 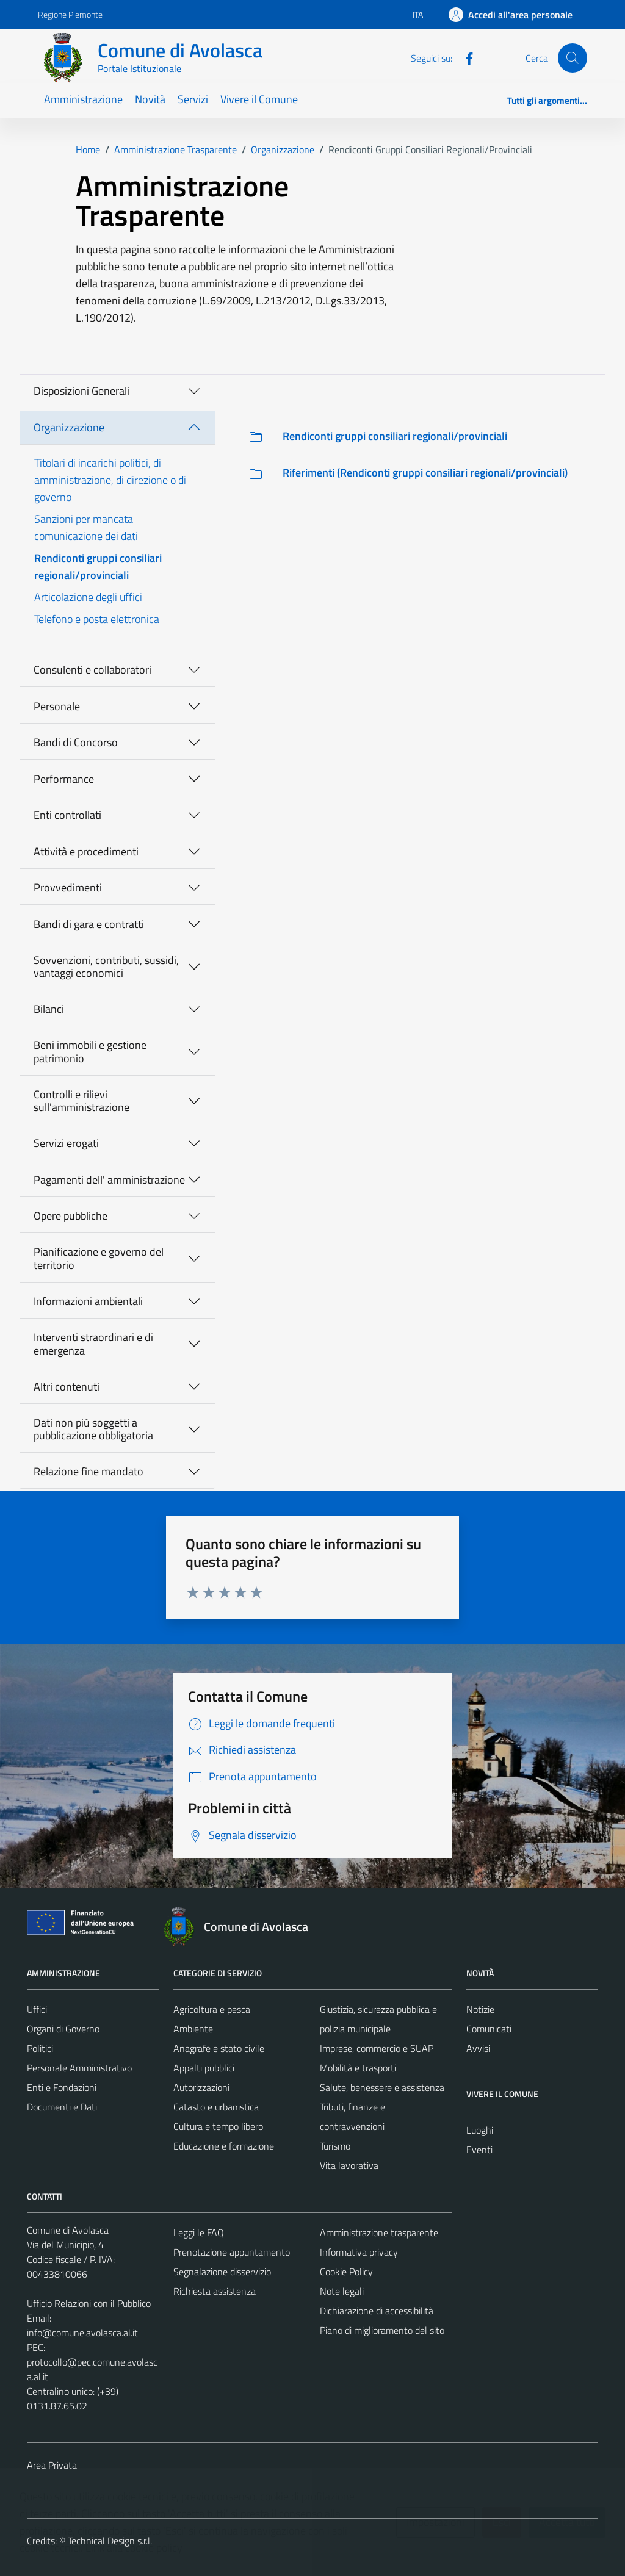 What do you see at coordinates (57, 706) in the screenshot?
I see `Personale` at bounding box center [57, 706].